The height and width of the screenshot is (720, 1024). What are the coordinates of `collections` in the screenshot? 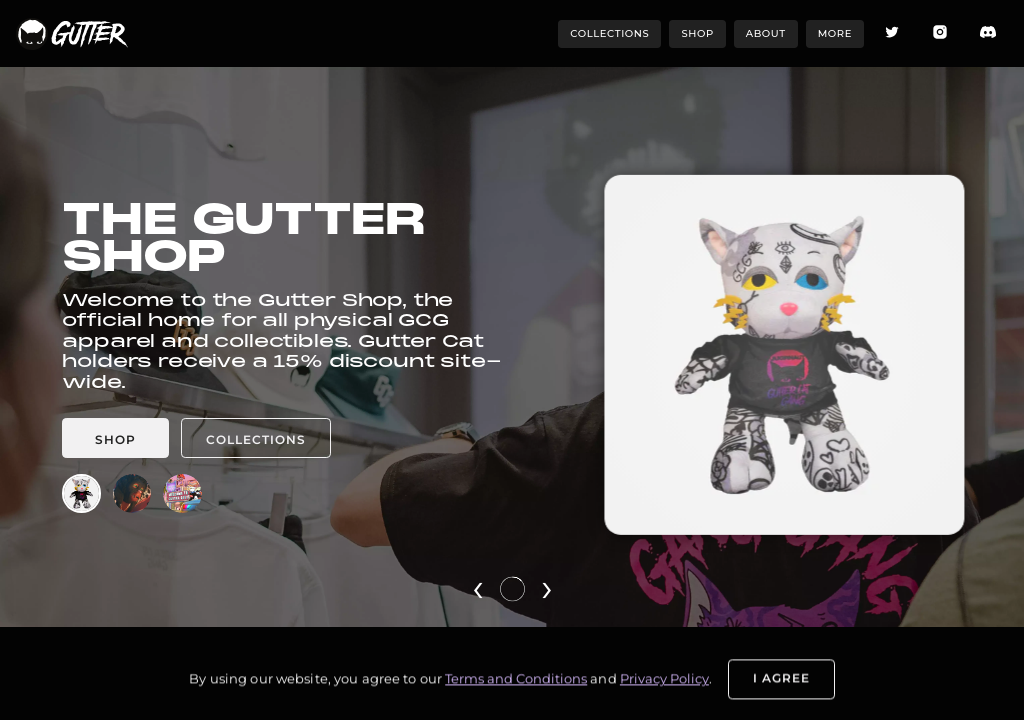 It's located at (609, 33).